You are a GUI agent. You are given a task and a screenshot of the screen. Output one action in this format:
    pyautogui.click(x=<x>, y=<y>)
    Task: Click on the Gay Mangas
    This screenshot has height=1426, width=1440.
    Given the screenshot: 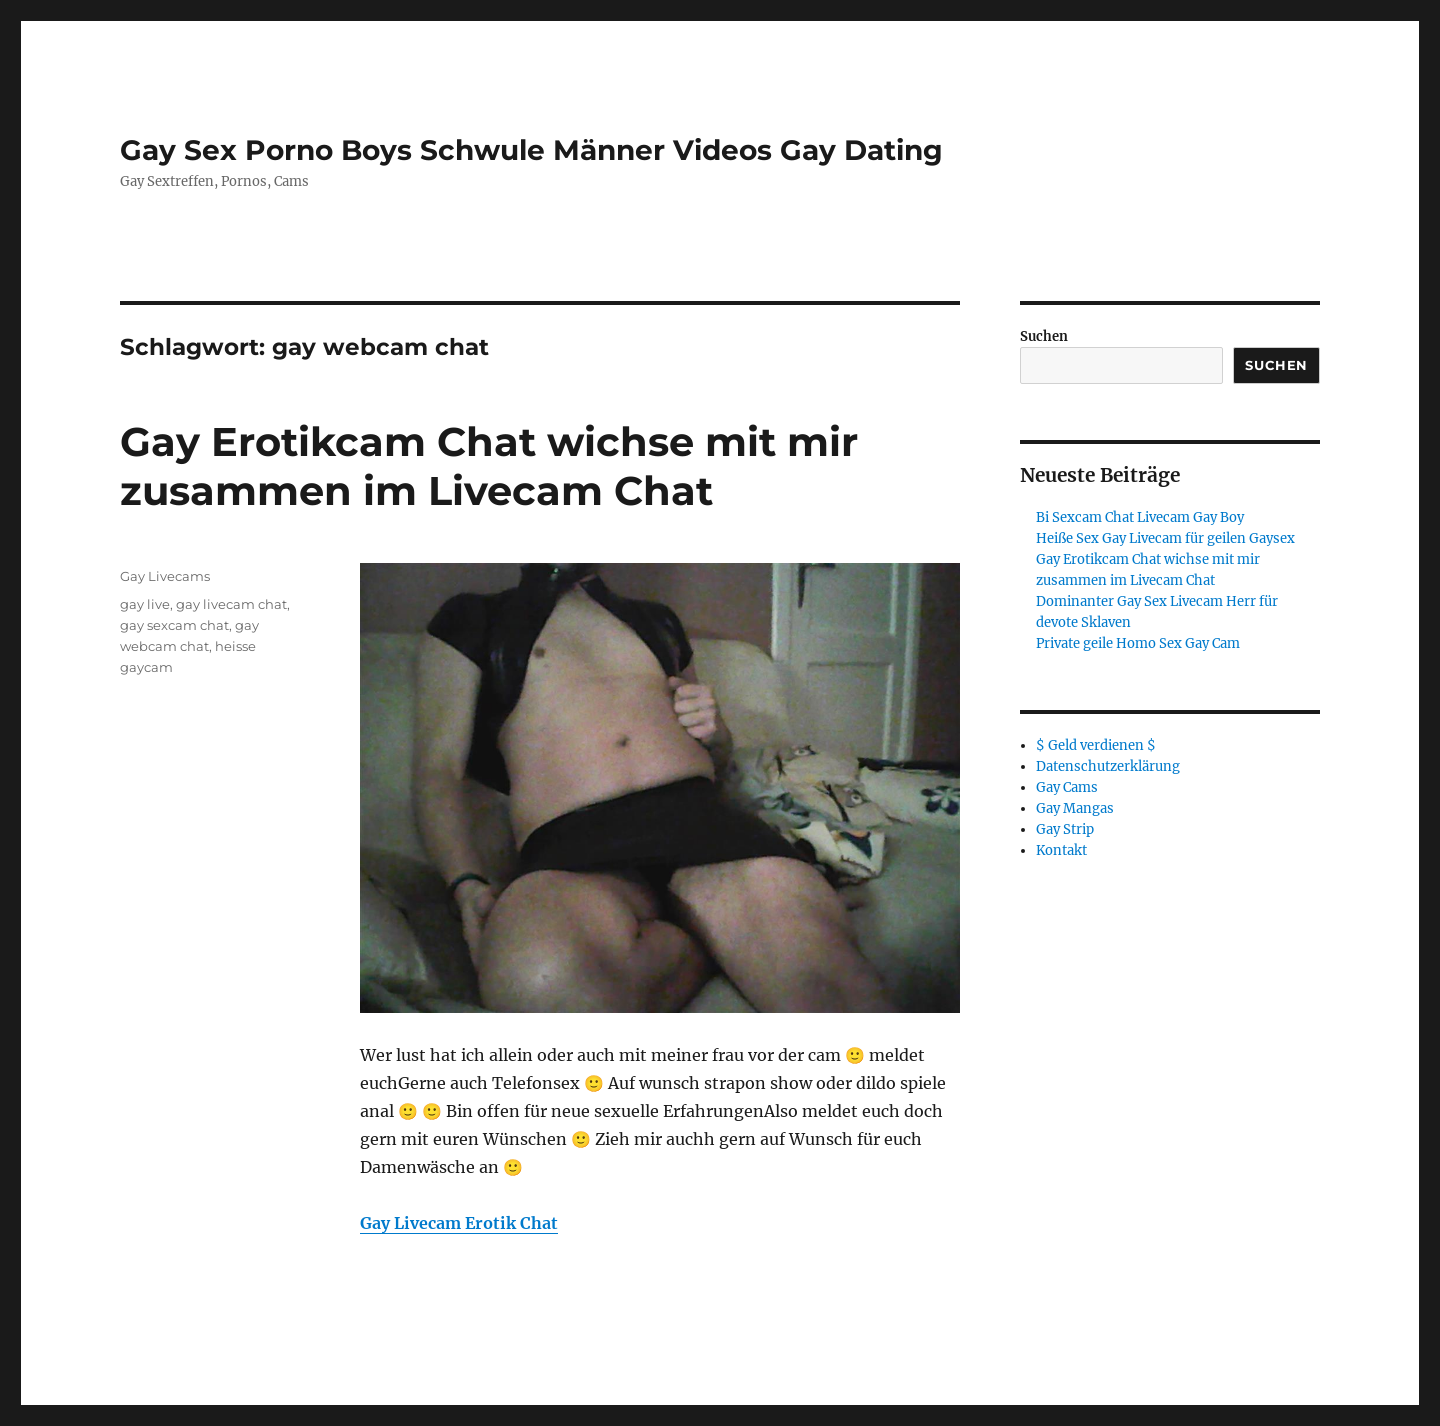 What is the action you would take?
    pyautogui.click(x=1075, y=808)
    